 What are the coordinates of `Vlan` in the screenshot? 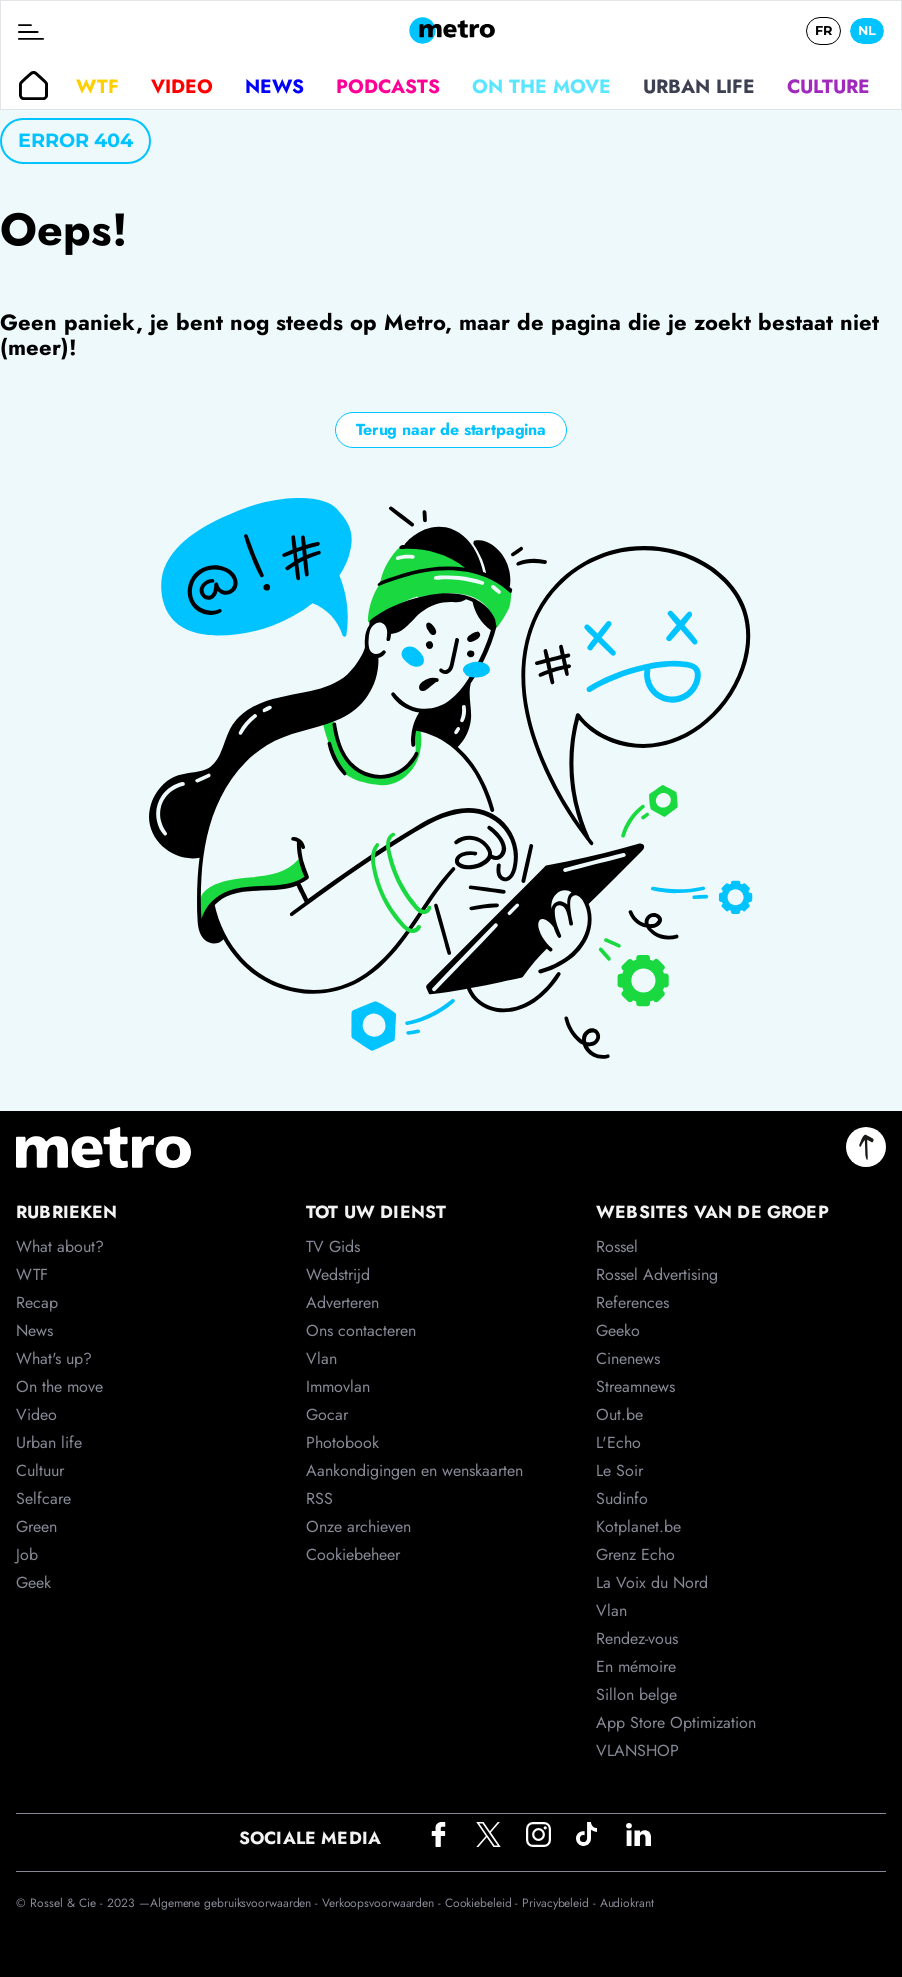 It's located at (321, 1358).